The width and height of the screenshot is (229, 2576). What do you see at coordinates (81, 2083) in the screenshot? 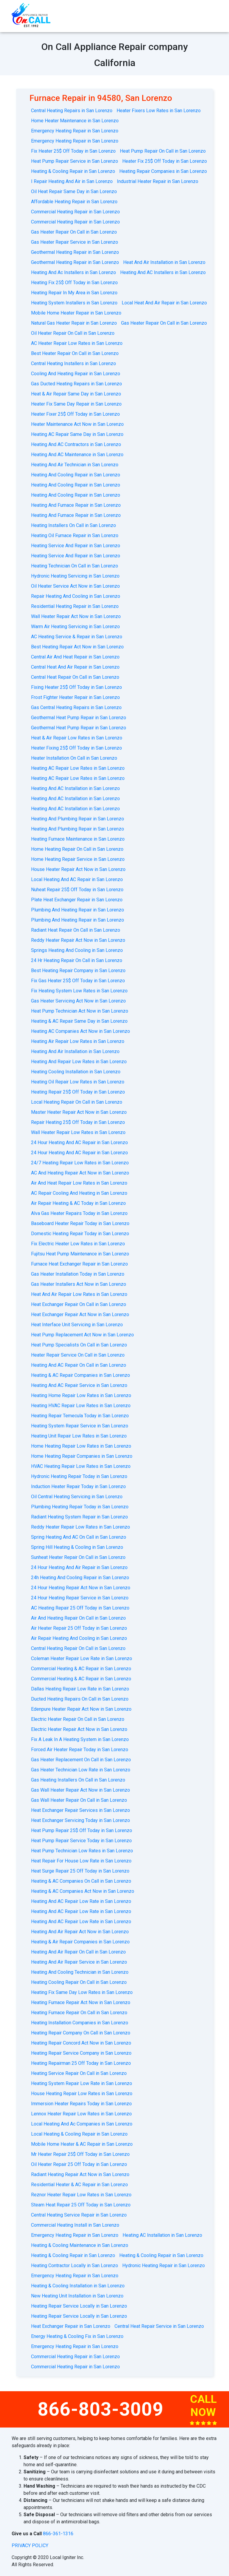
I see `Heating System Repair Low Rate in San Lorenzo` at bounding box center [81, 2083].